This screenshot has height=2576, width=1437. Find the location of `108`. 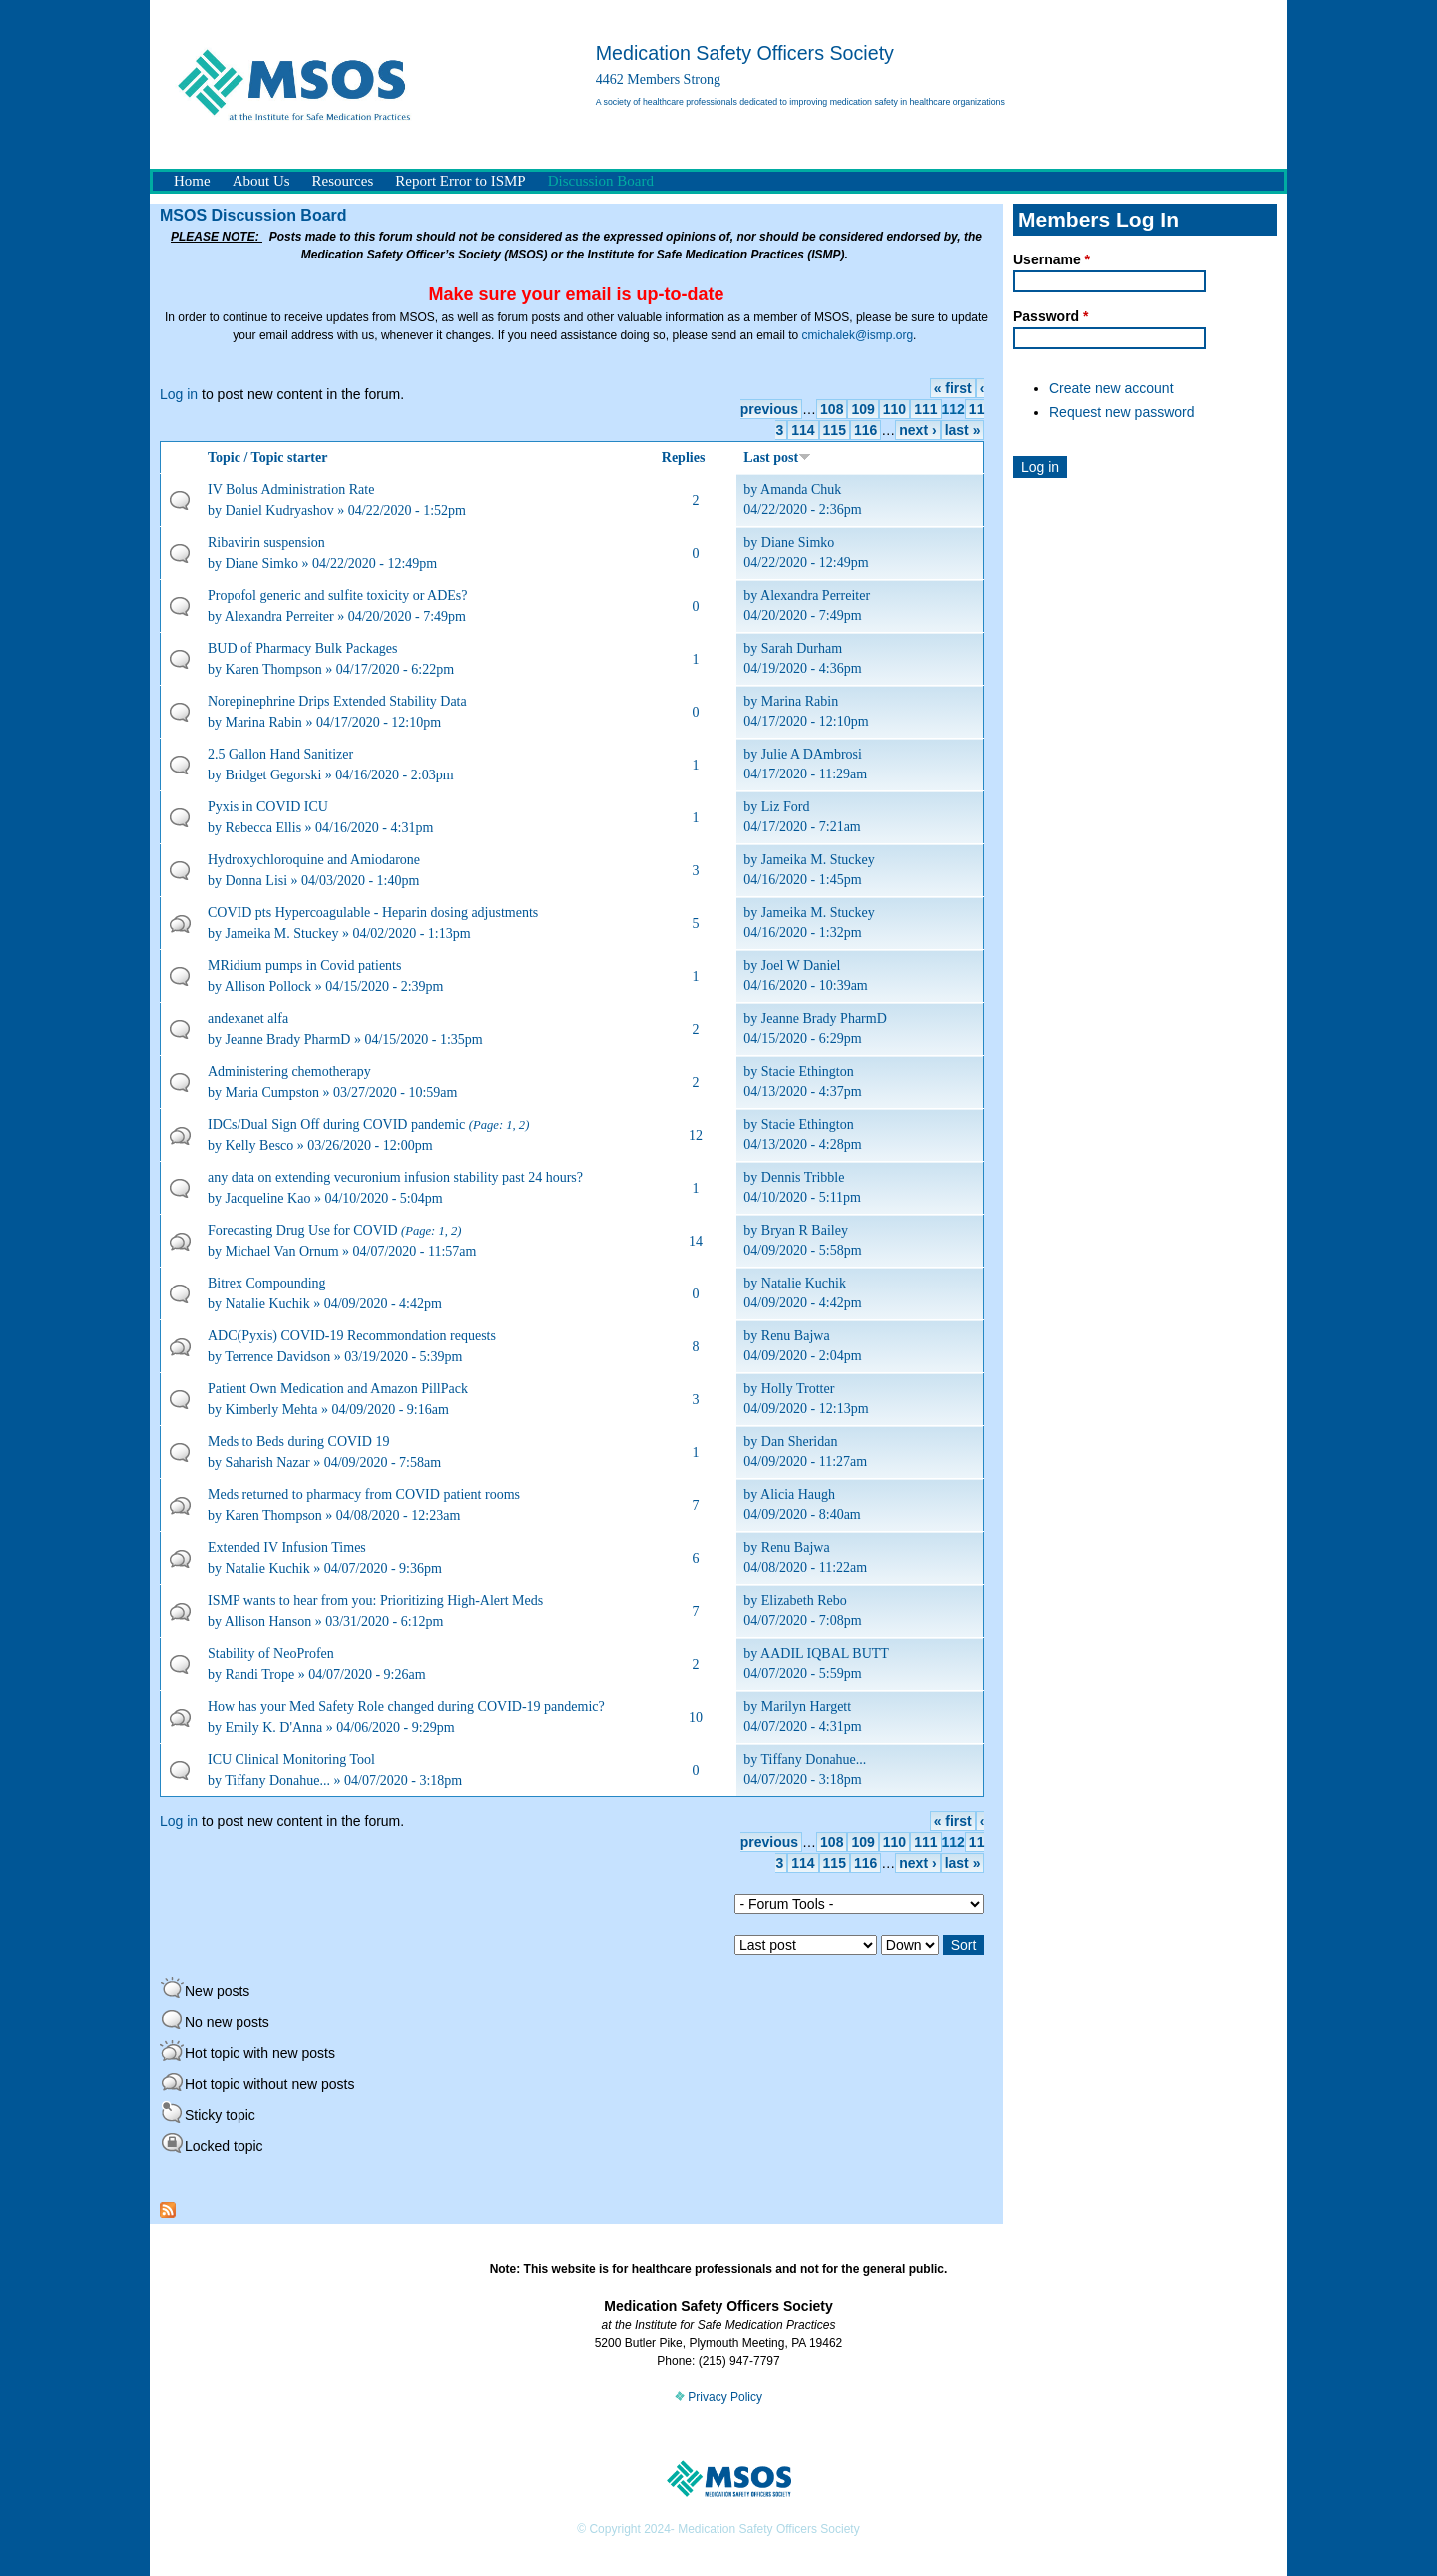

108 is located at coordinates (831, 409).